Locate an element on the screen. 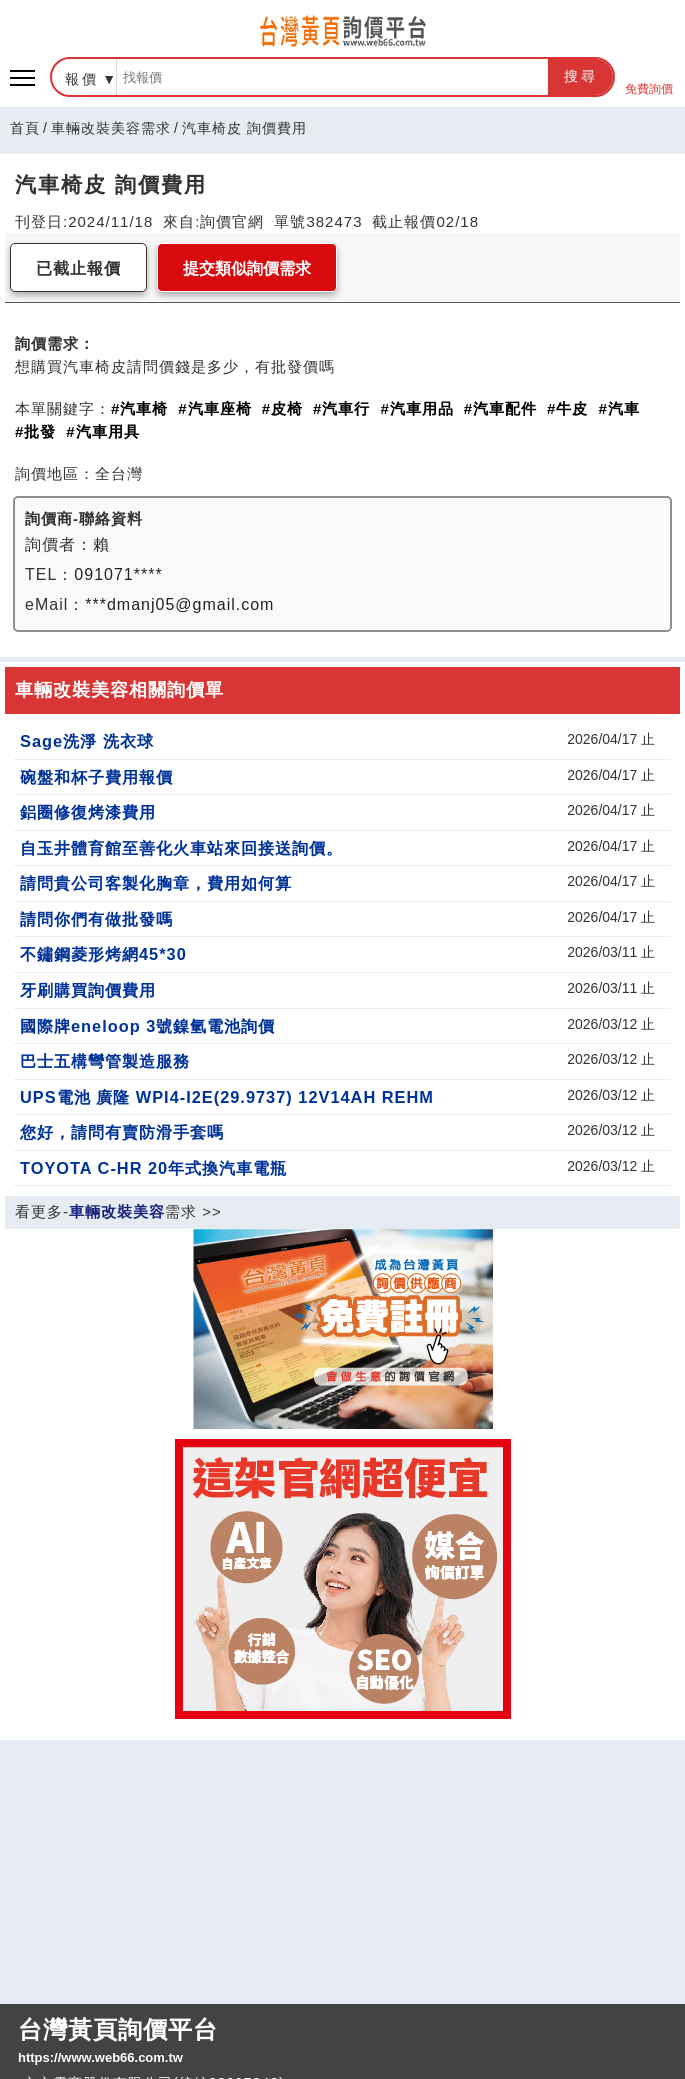 Image resolution: width=685 pixels, height=2079 pixels. 不鏽鋼菱形烤網45*30 is located at coordinates (103, 954).